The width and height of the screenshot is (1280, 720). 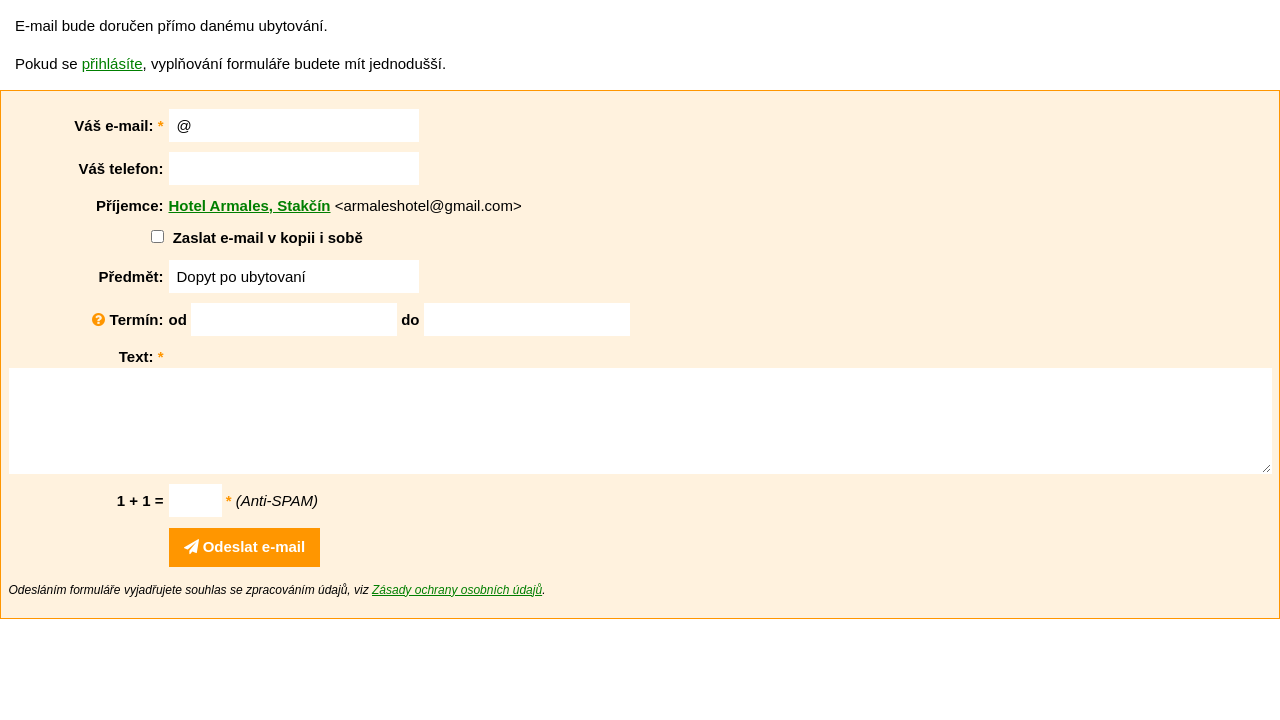 I want to click on od, so click(x=178, y=319).